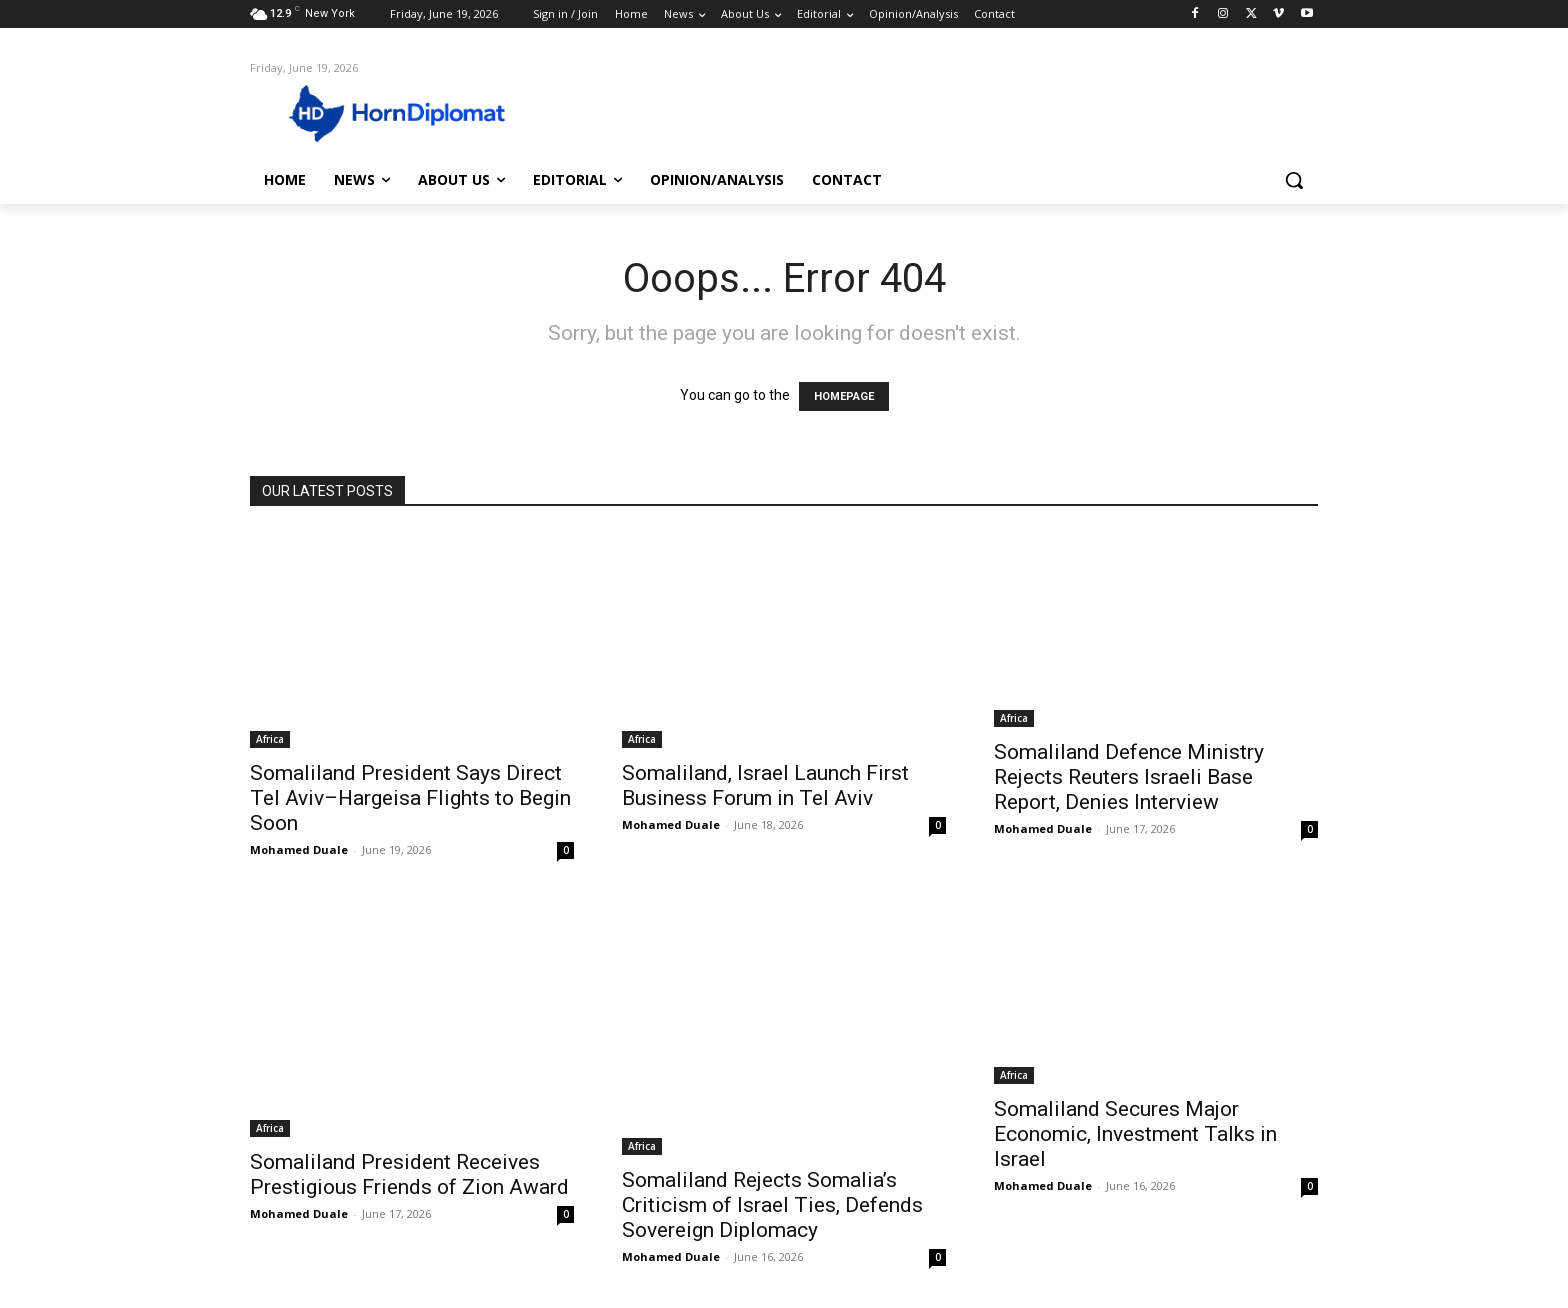 This screenshot has height=1308, width=1568. I want to click on HOMEPAGE, so click(844, 396).